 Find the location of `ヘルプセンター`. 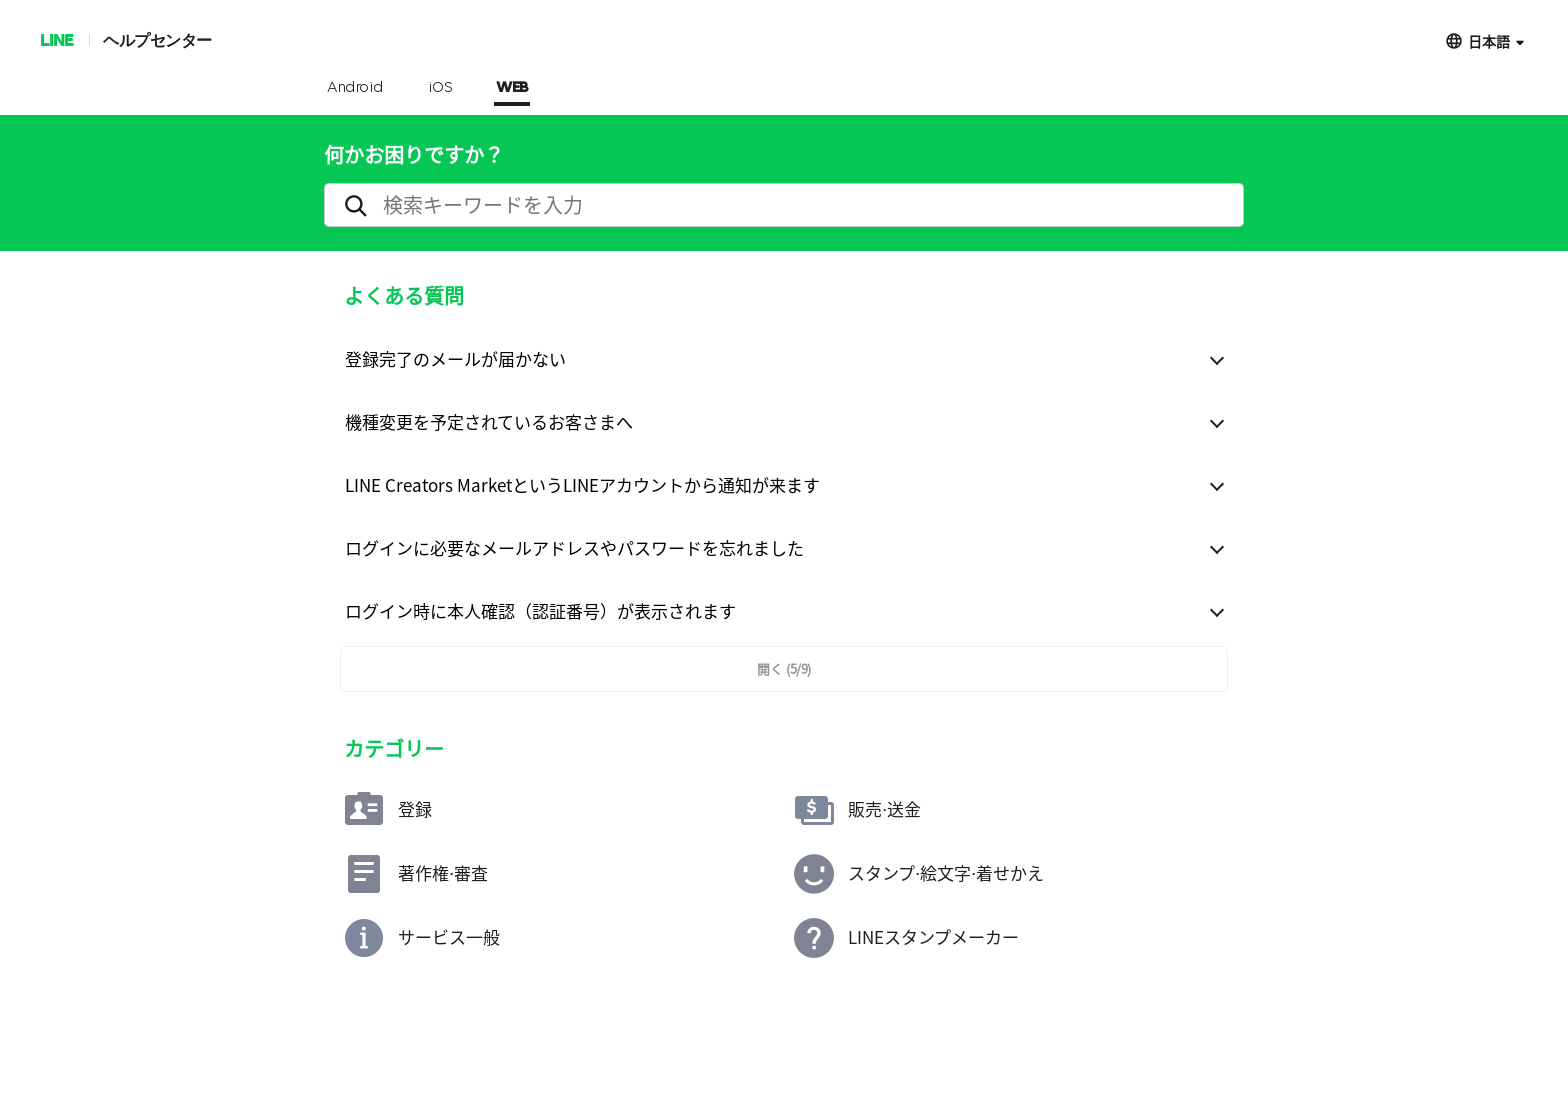

ヘルプセンター is located at coordinates (157, 39).